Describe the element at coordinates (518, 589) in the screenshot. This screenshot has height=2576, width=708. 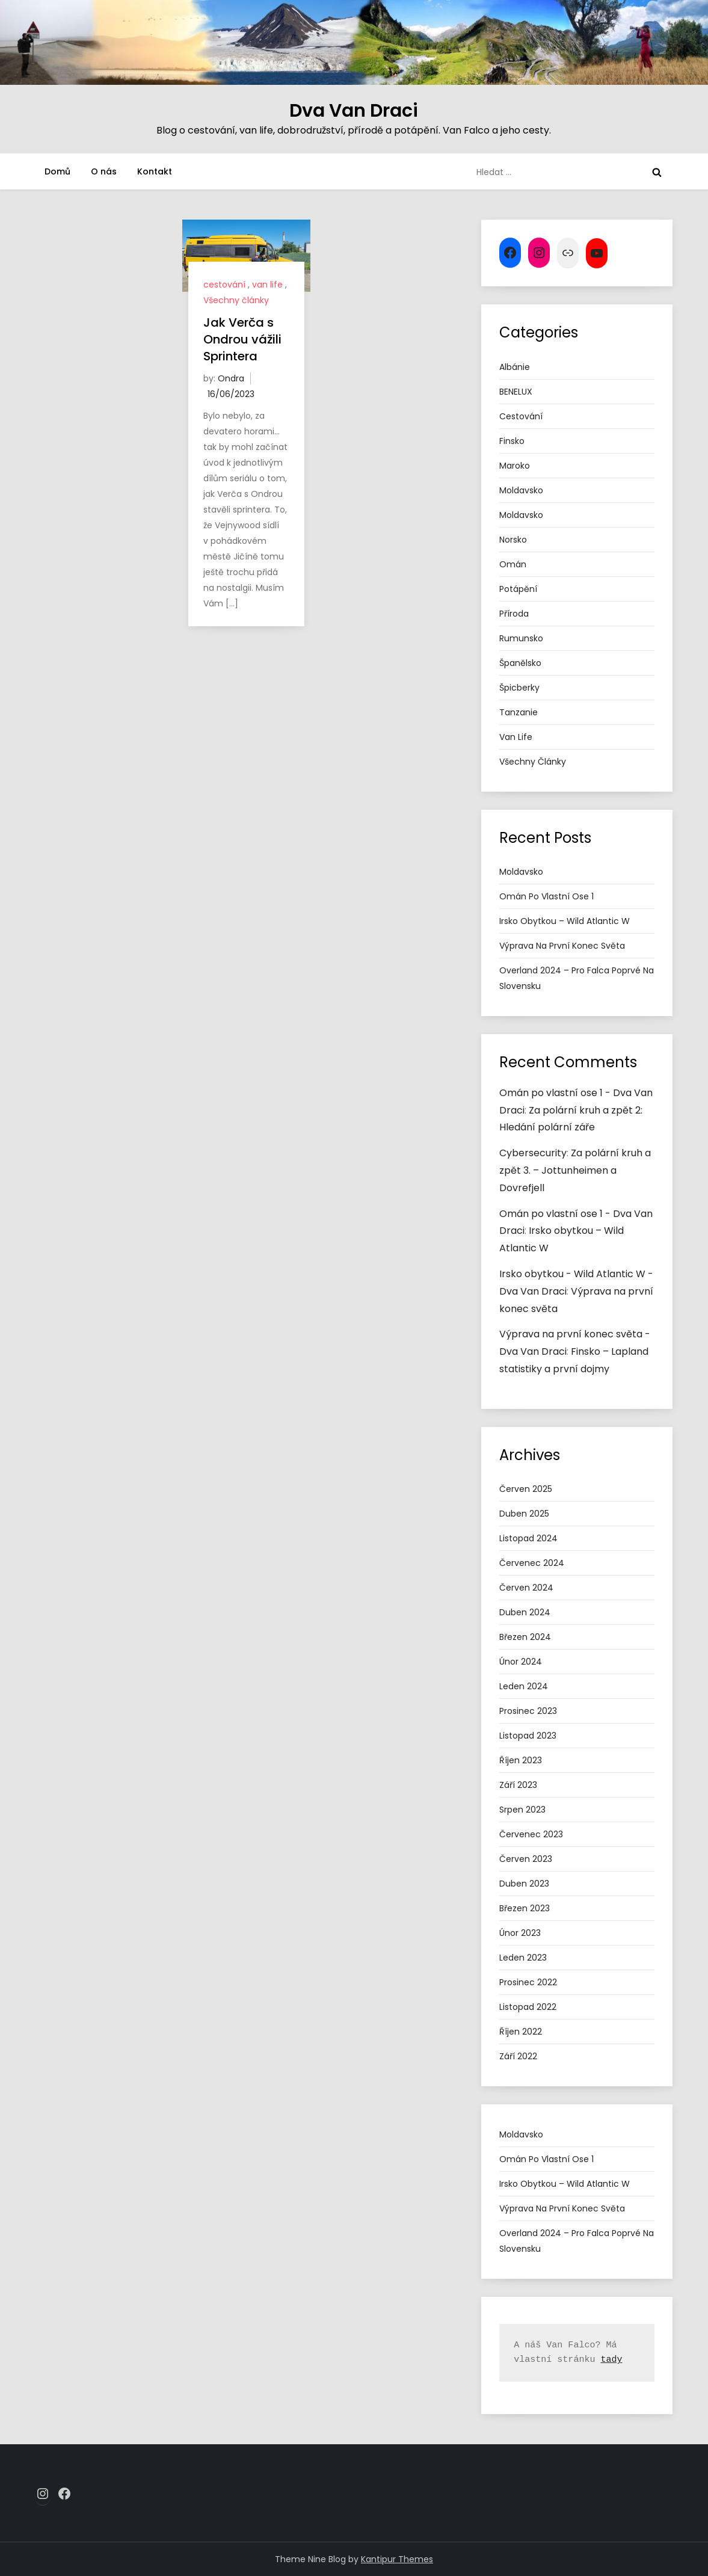
I see `potápění` at that location.